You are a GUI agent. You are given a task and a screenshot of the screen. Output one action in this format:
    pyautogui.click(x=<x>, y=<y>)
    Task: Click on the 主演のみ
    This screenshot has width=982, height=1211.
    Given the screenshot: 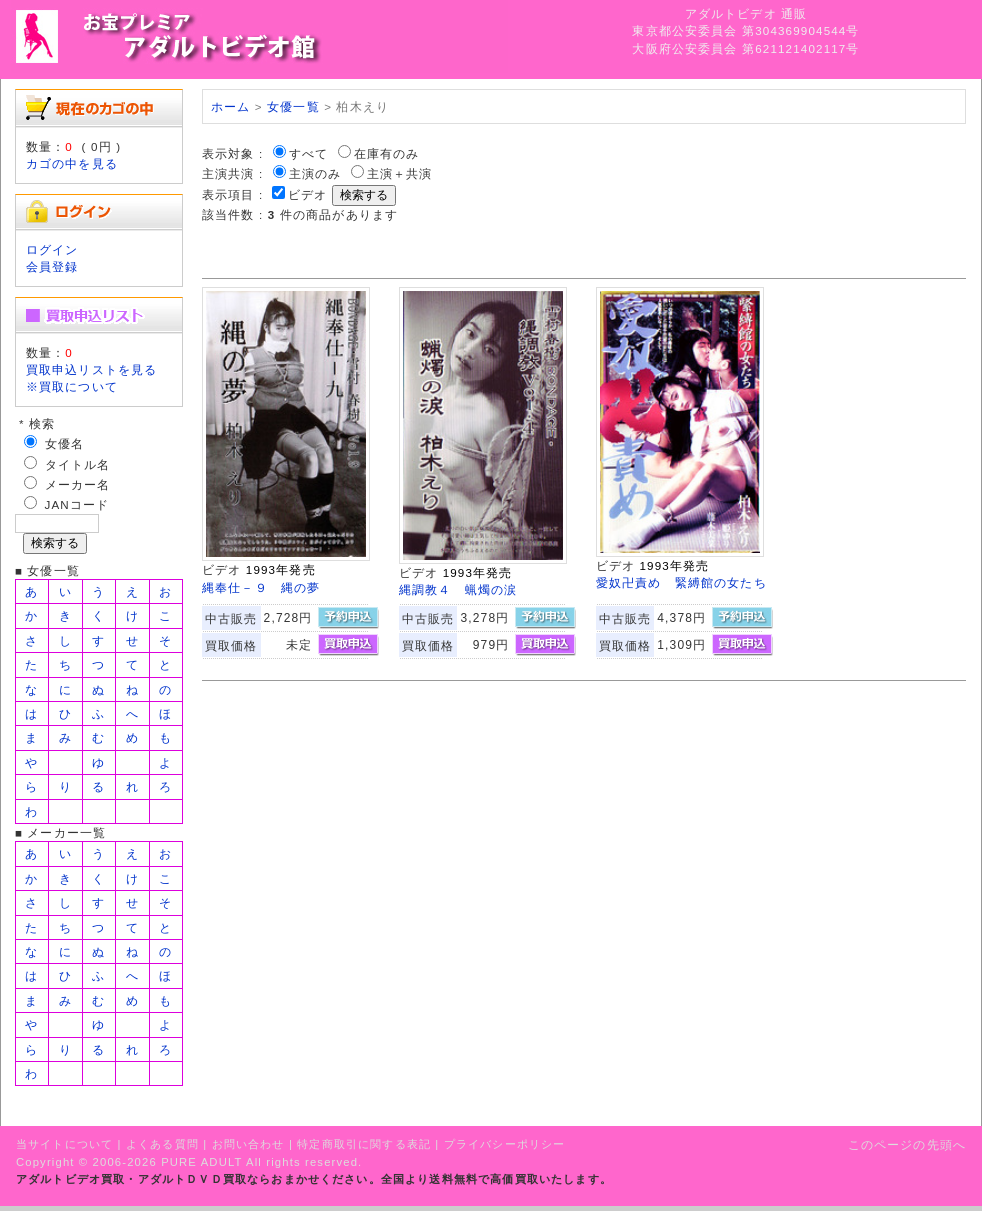 What is the action you would take?
    pyautogui.click(x=315, y=173)
    